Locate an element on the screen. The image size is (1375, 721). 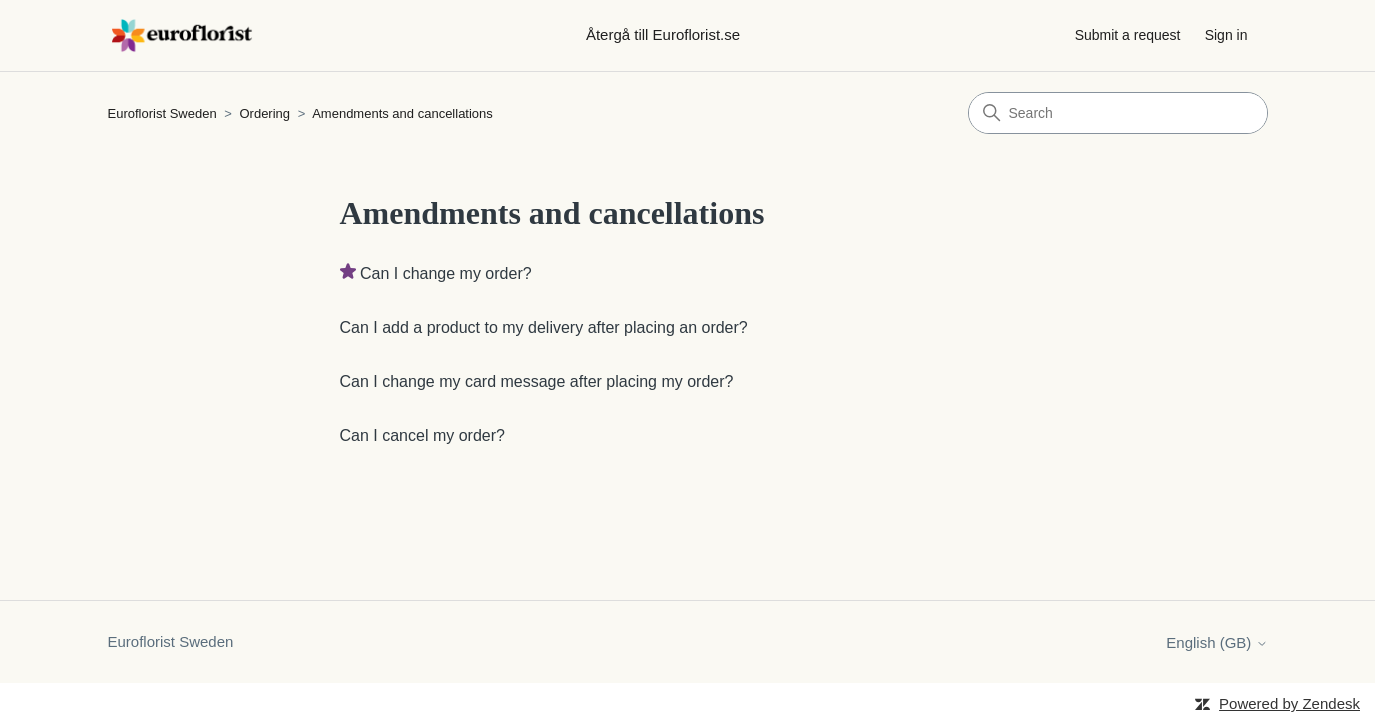
English (GB) is located at coordinates (1216, 642).